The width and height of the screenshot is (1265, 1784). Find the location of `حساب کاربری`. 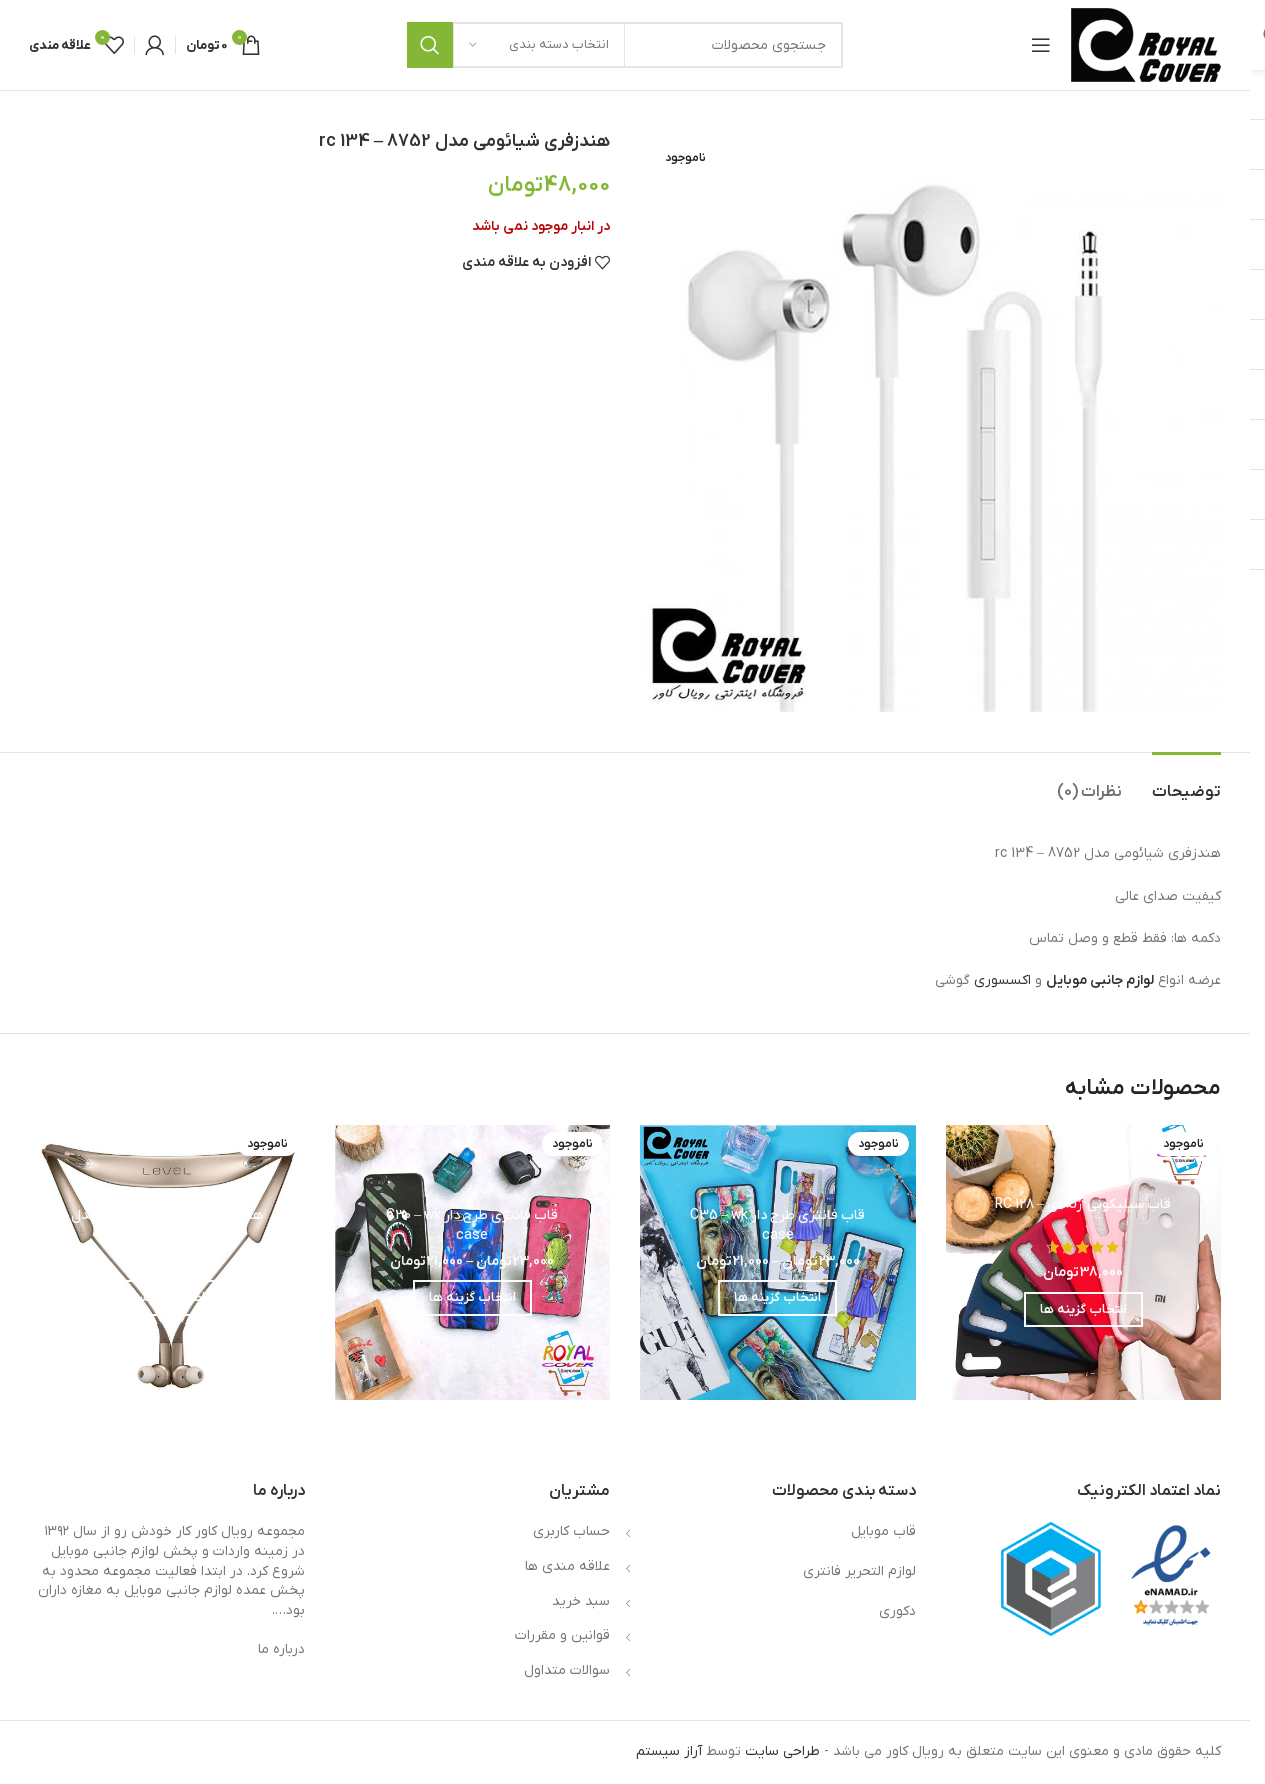

حساب کاربری is located at coordinates (571, 1531).